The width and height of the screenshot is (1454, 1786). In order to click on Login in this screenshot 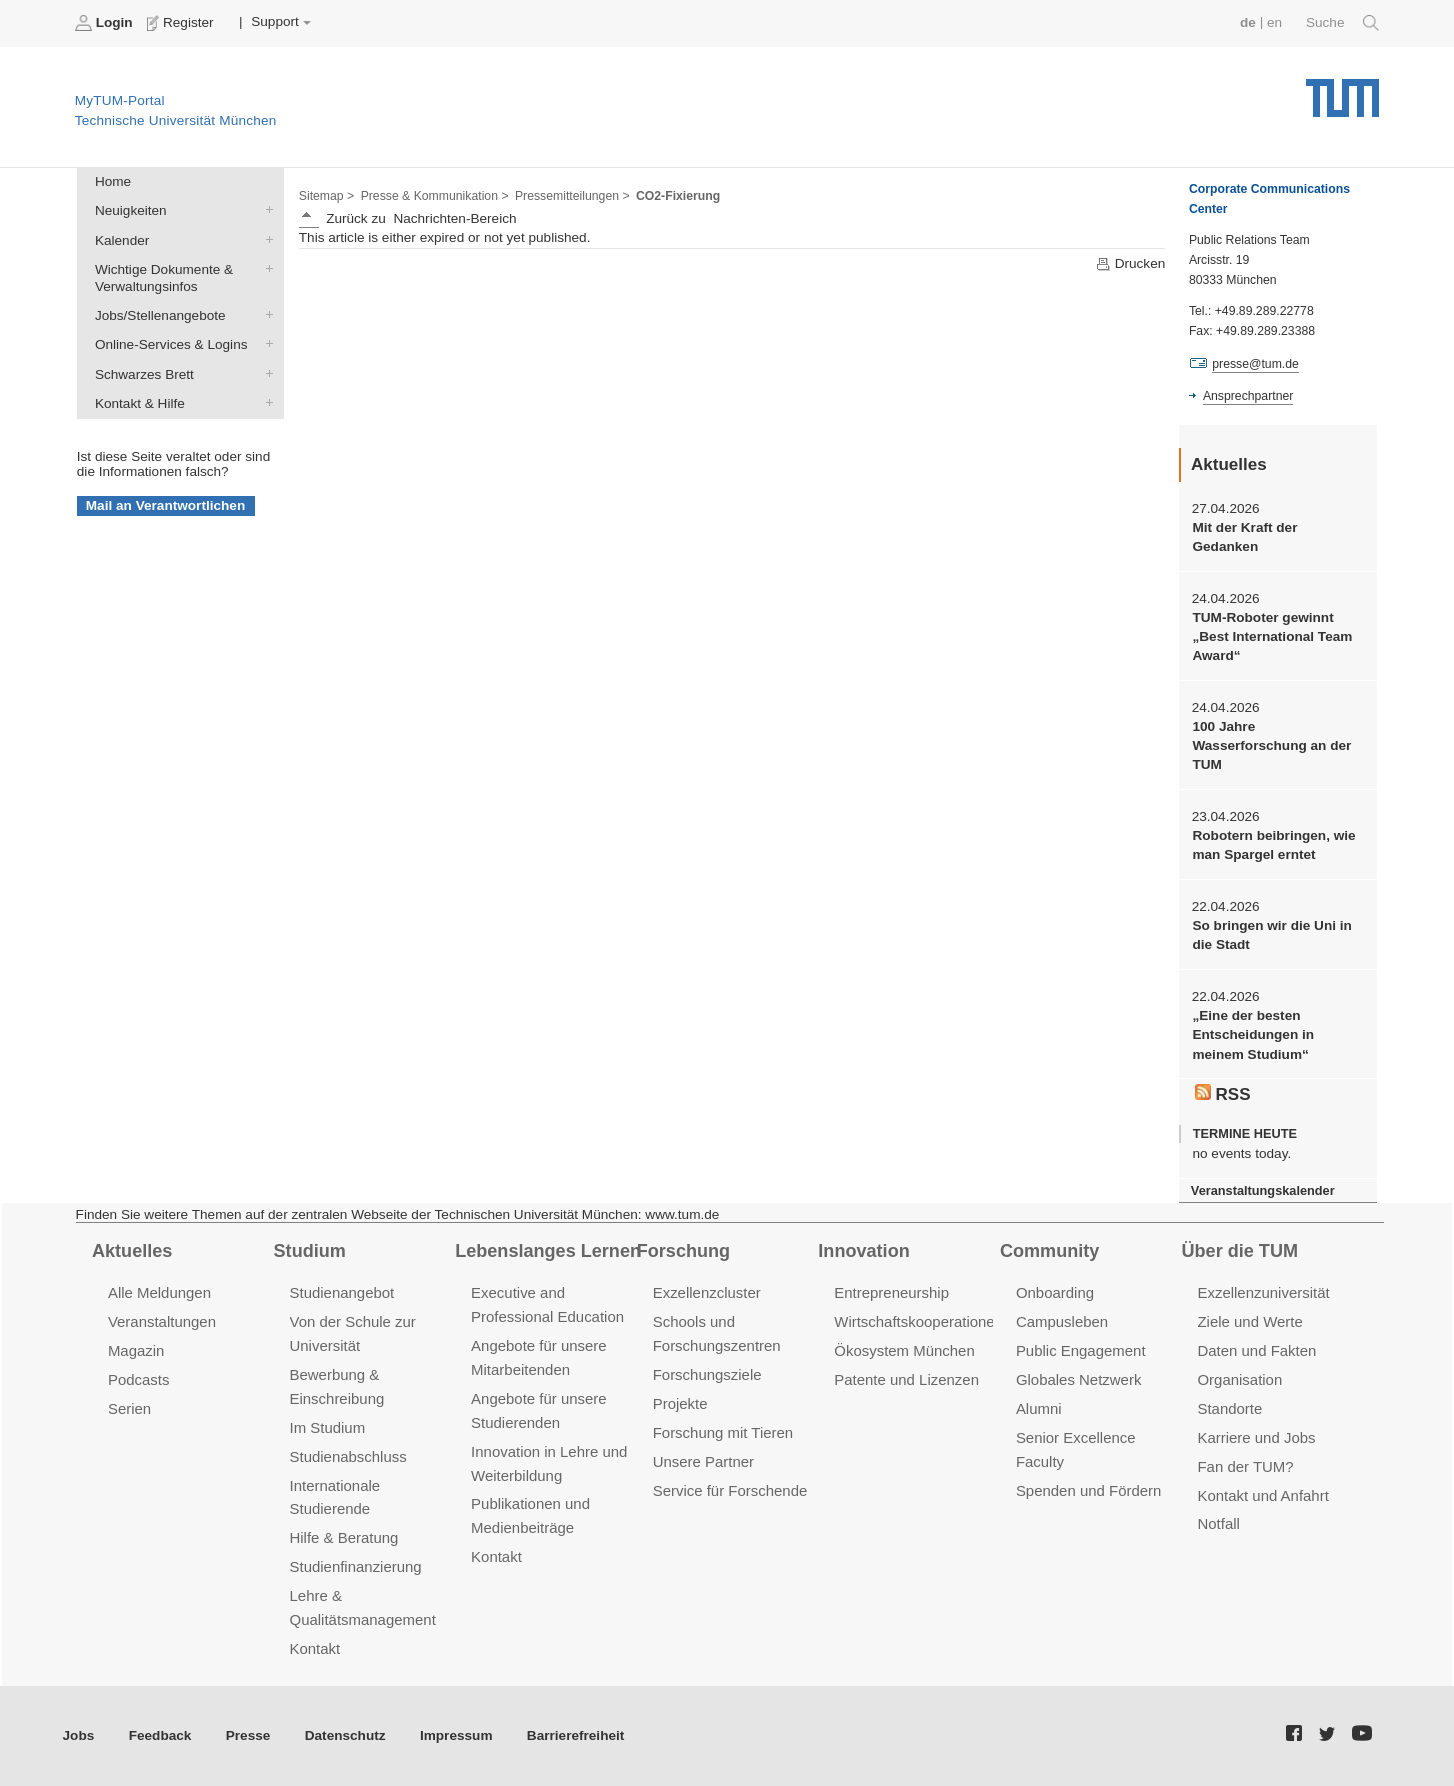, I will do `click(106, 23)`.